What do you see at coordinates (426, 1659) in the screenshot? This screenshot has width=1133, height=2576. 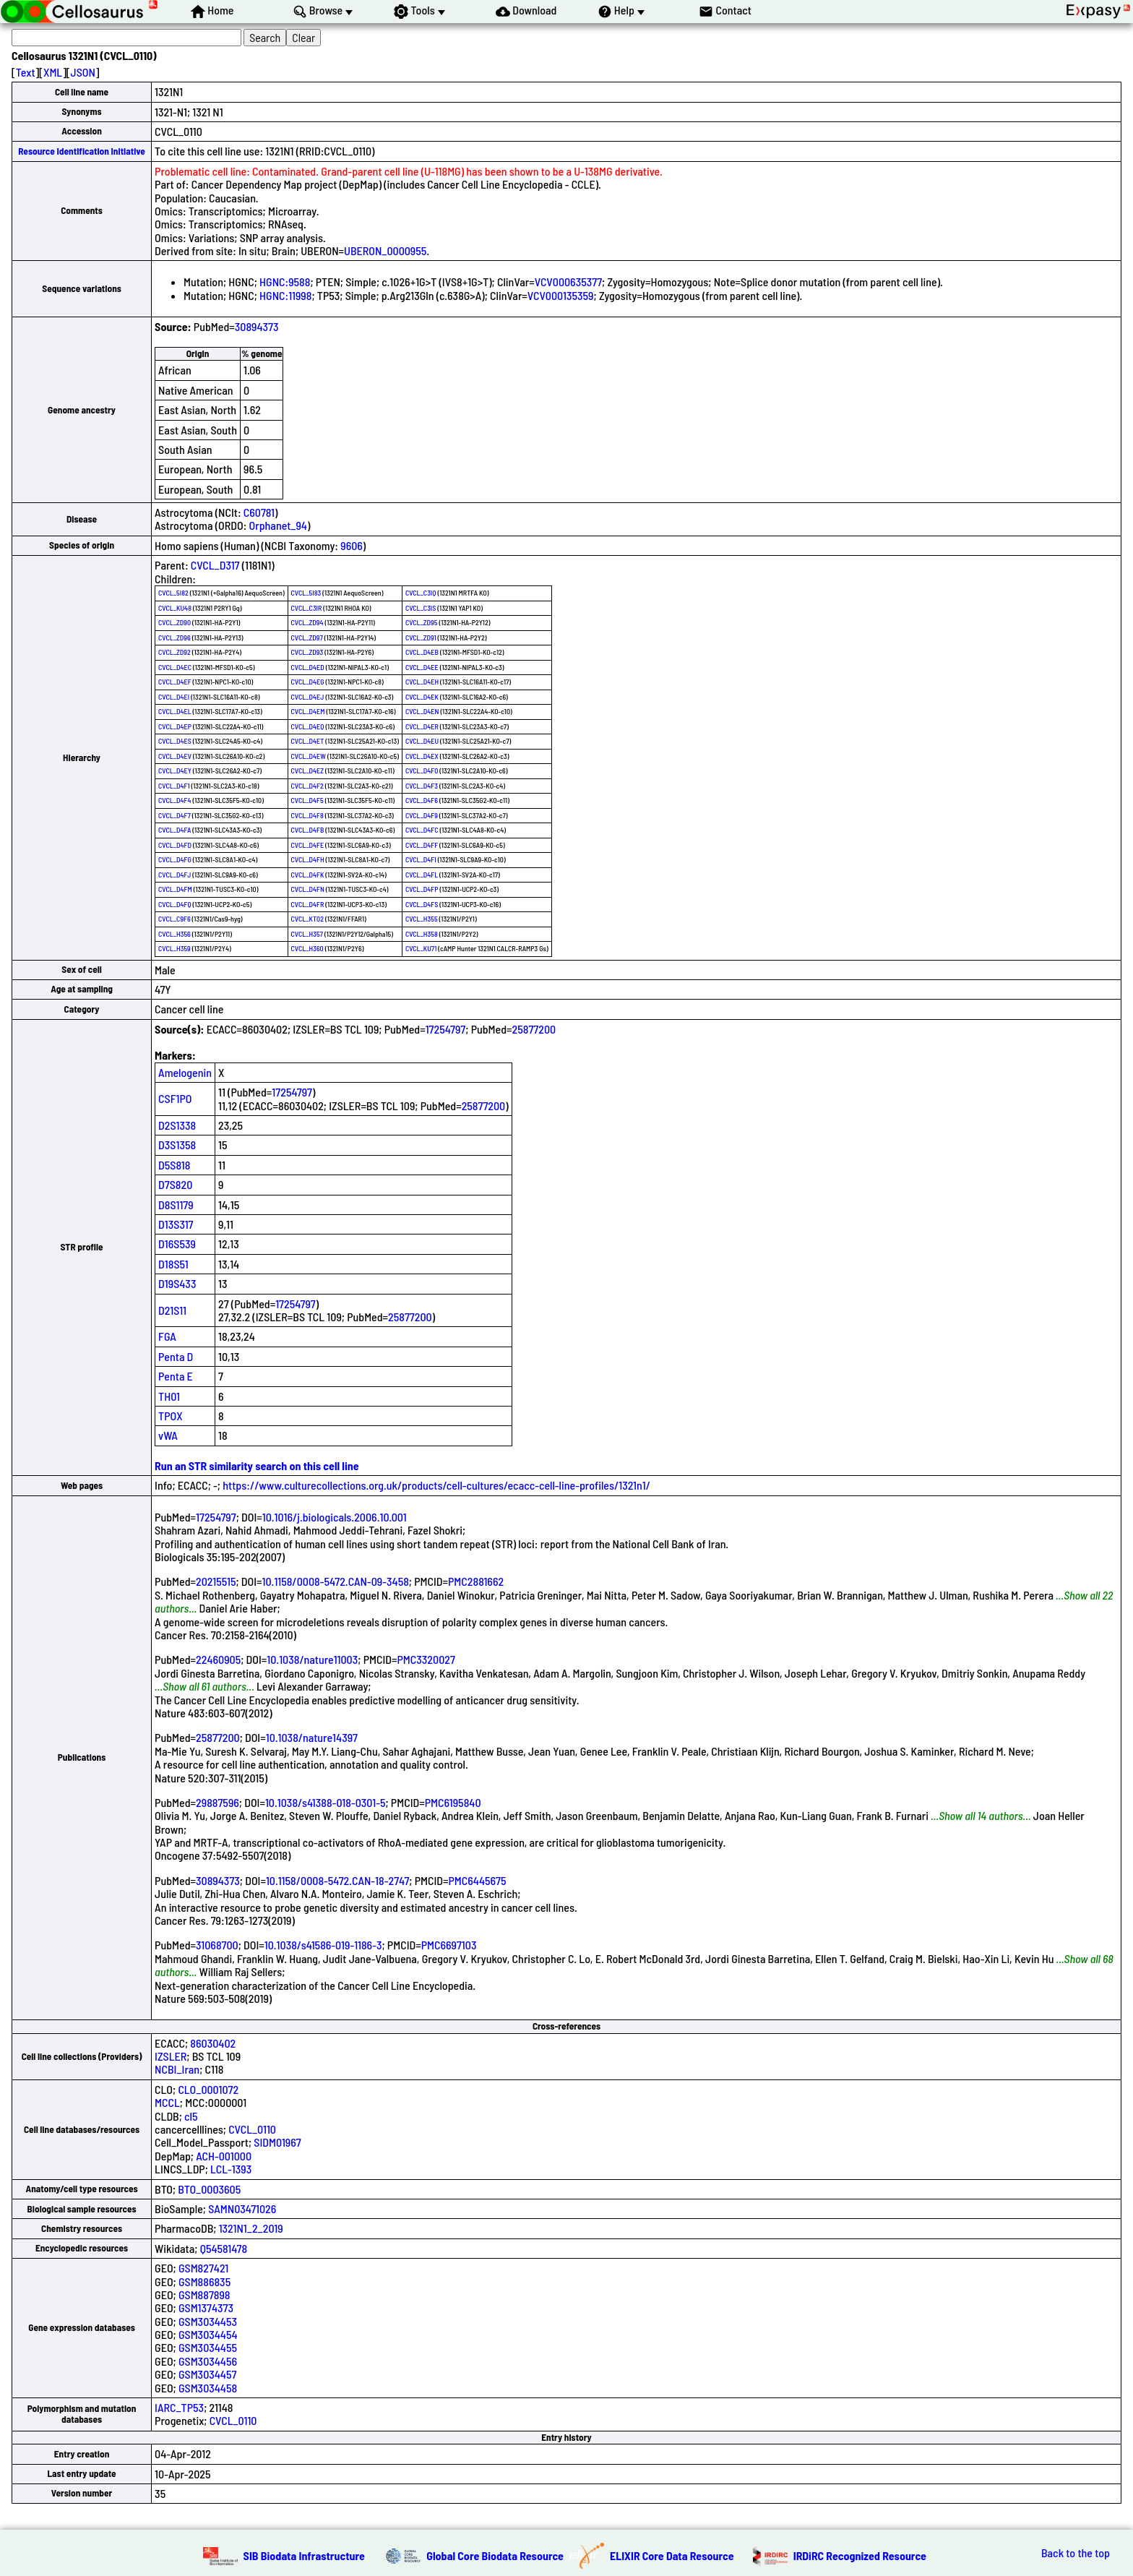 I see `PMC3320027` at bounding box center [426, 1659].